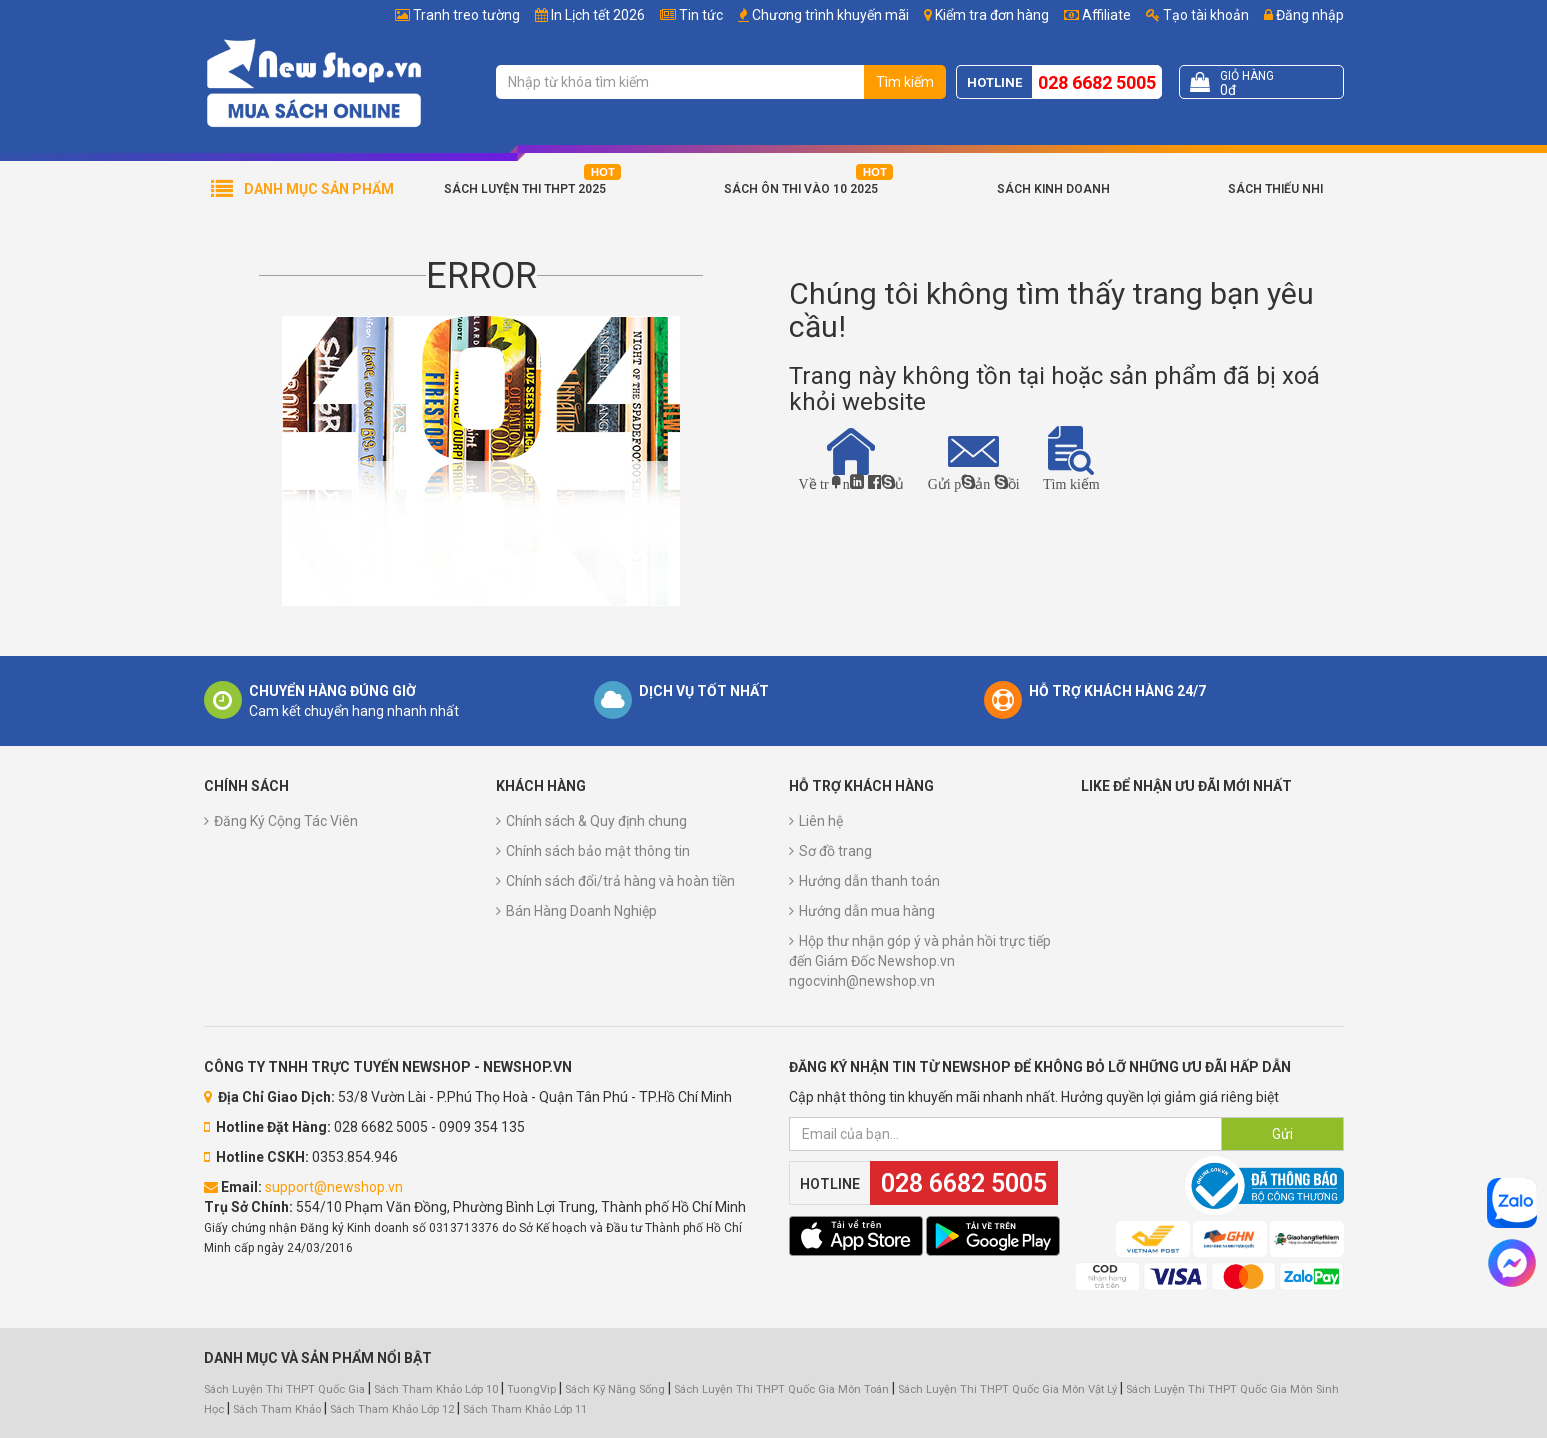 The height and width of the screenshot is (1438, 1547). What do you see at coordinates (1304, 15) in the screenshot?
I see `Đăng nhập` at bounding box center [1304, 15].